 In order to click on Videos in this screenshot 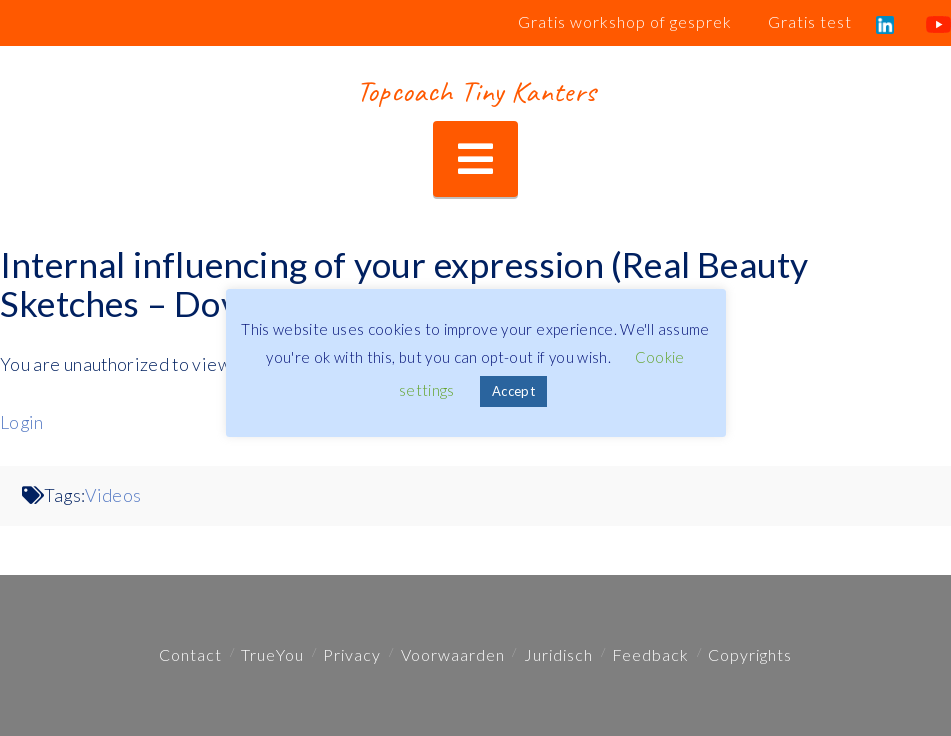, I will do `click(113, 495)`.